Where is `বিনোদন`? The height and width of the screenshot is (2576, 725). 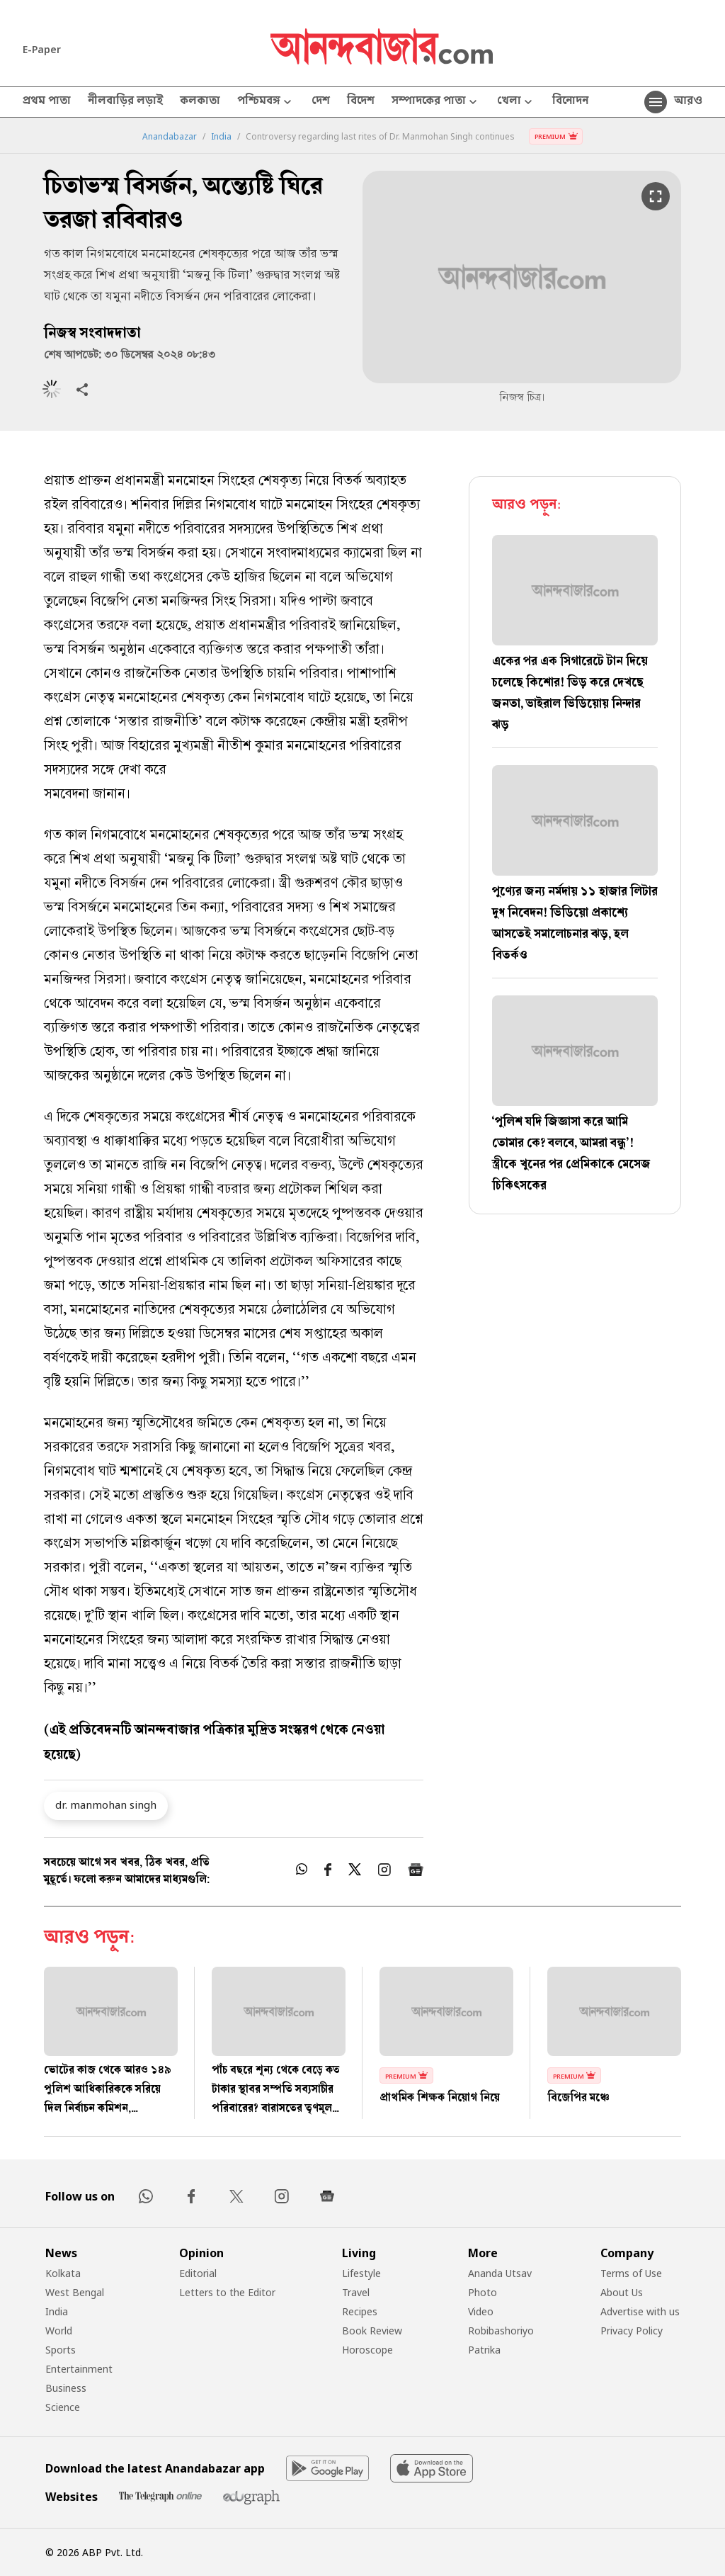 বিনোদন is located at coordinates (570, 102).